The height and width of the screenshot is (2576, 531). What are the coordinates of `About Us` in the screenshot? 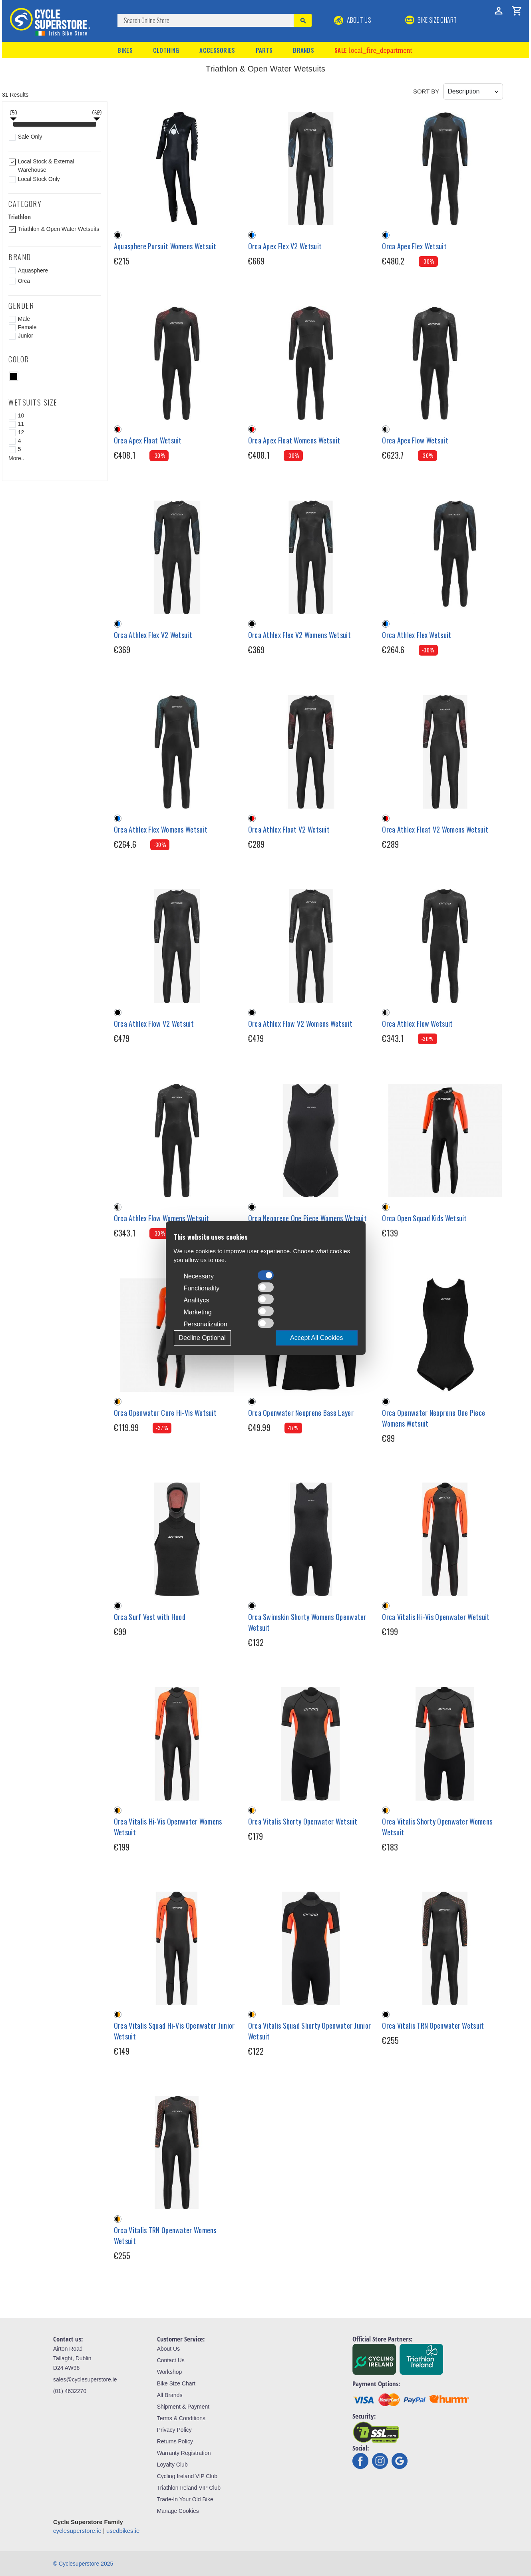 It's located at (352, 20).